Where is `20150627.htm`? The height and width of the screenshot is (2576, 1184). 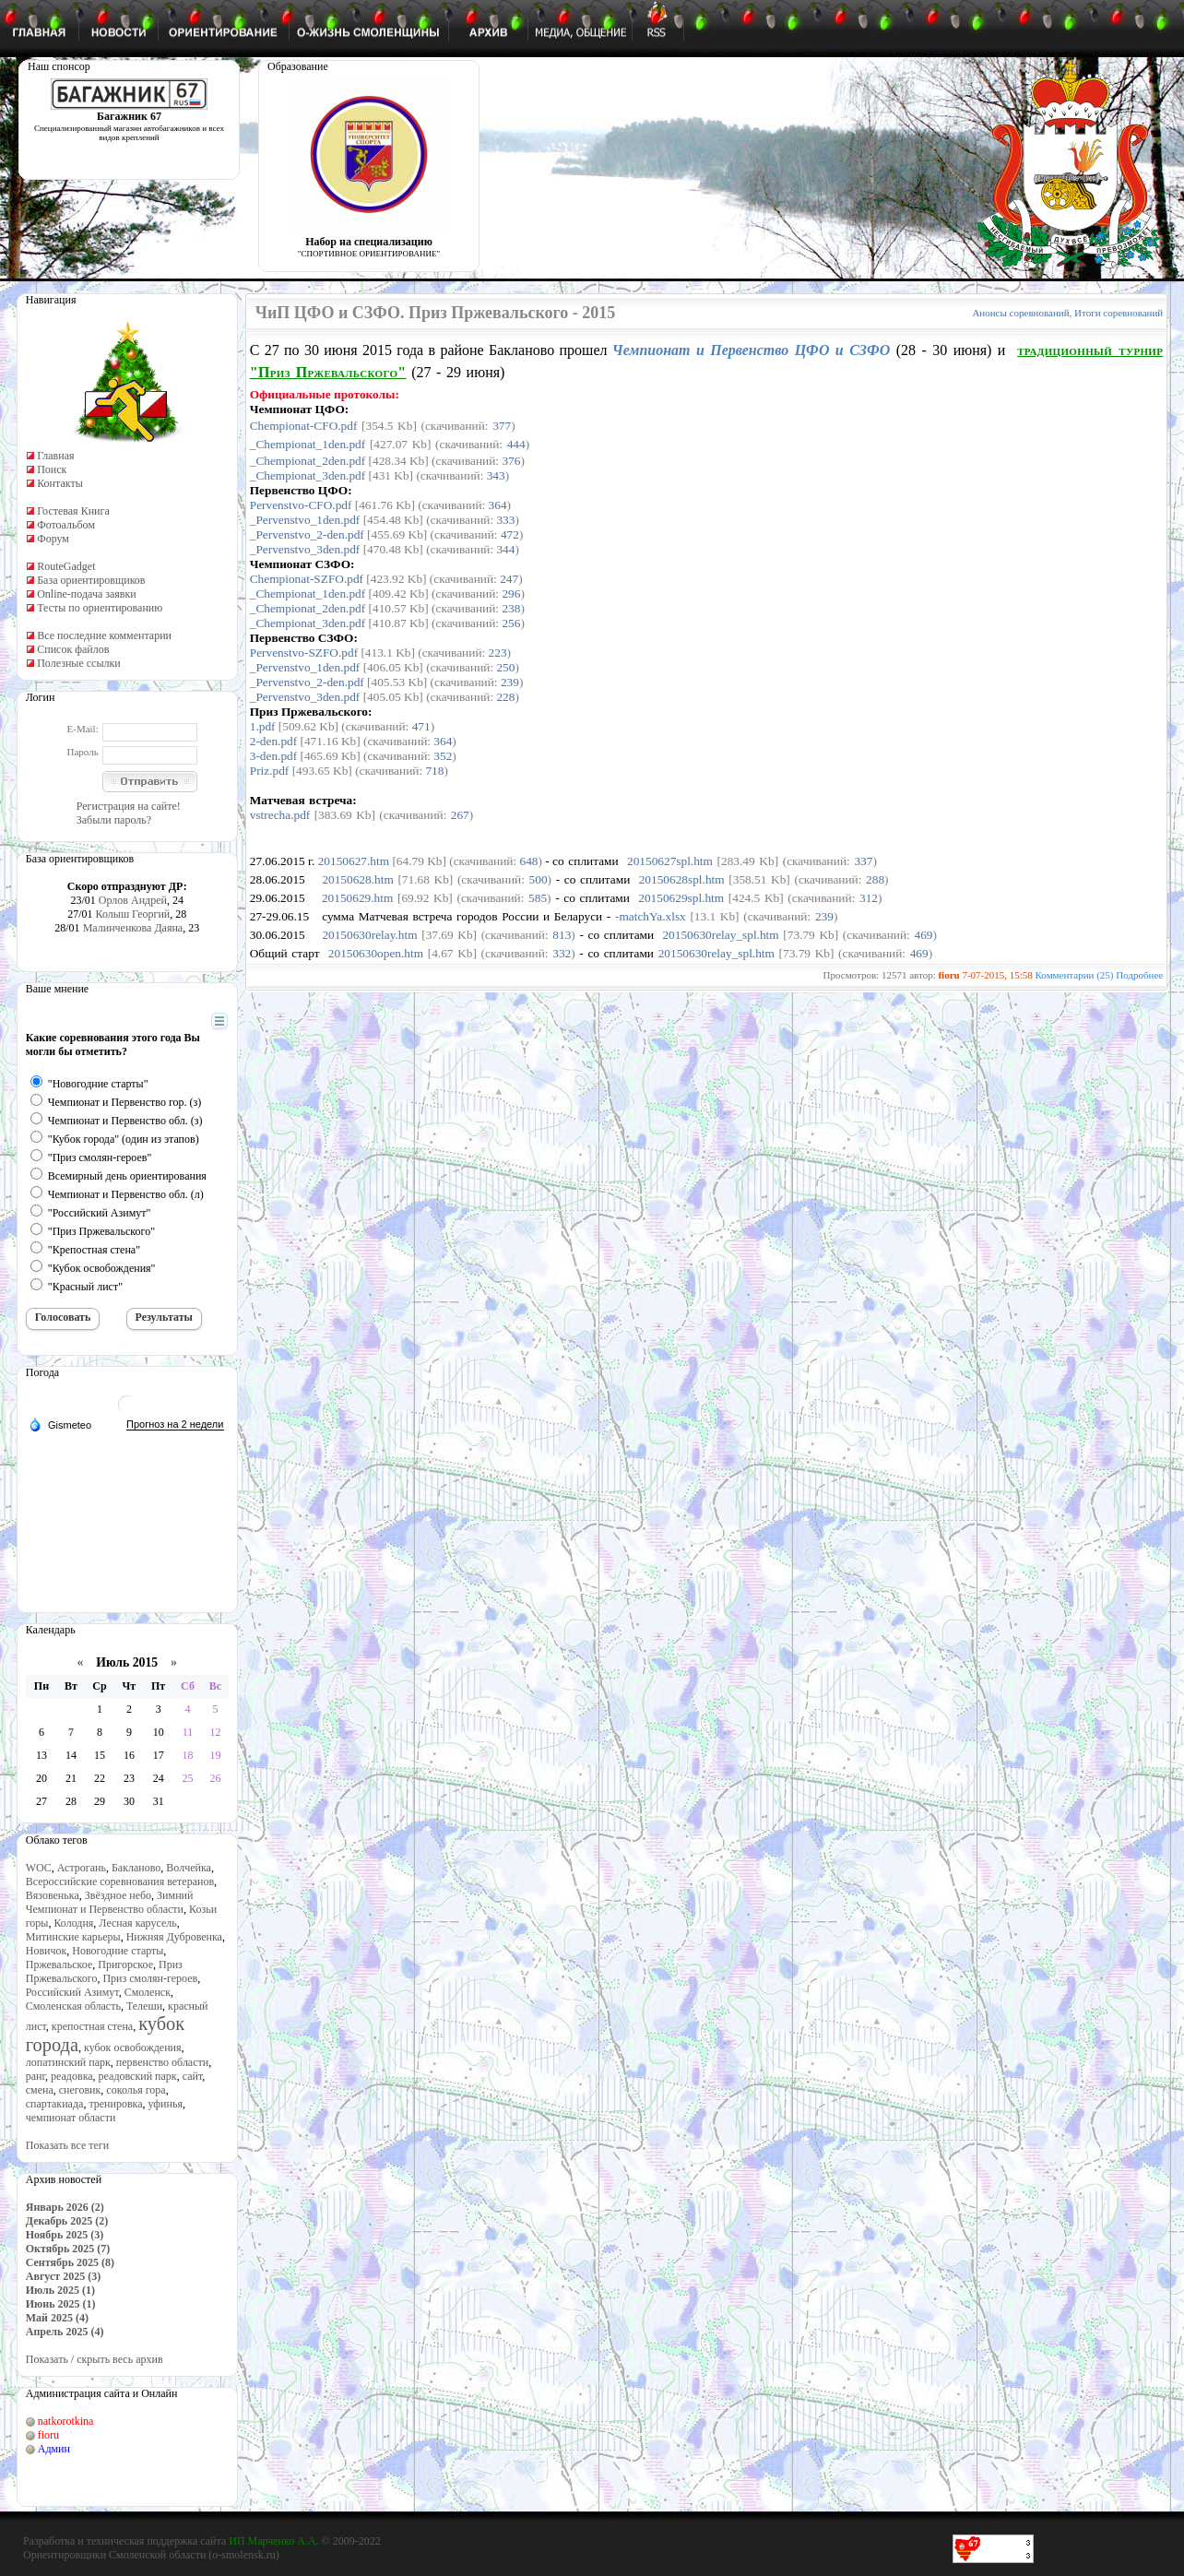
20150627.htm is located at coordinates (353, 861).